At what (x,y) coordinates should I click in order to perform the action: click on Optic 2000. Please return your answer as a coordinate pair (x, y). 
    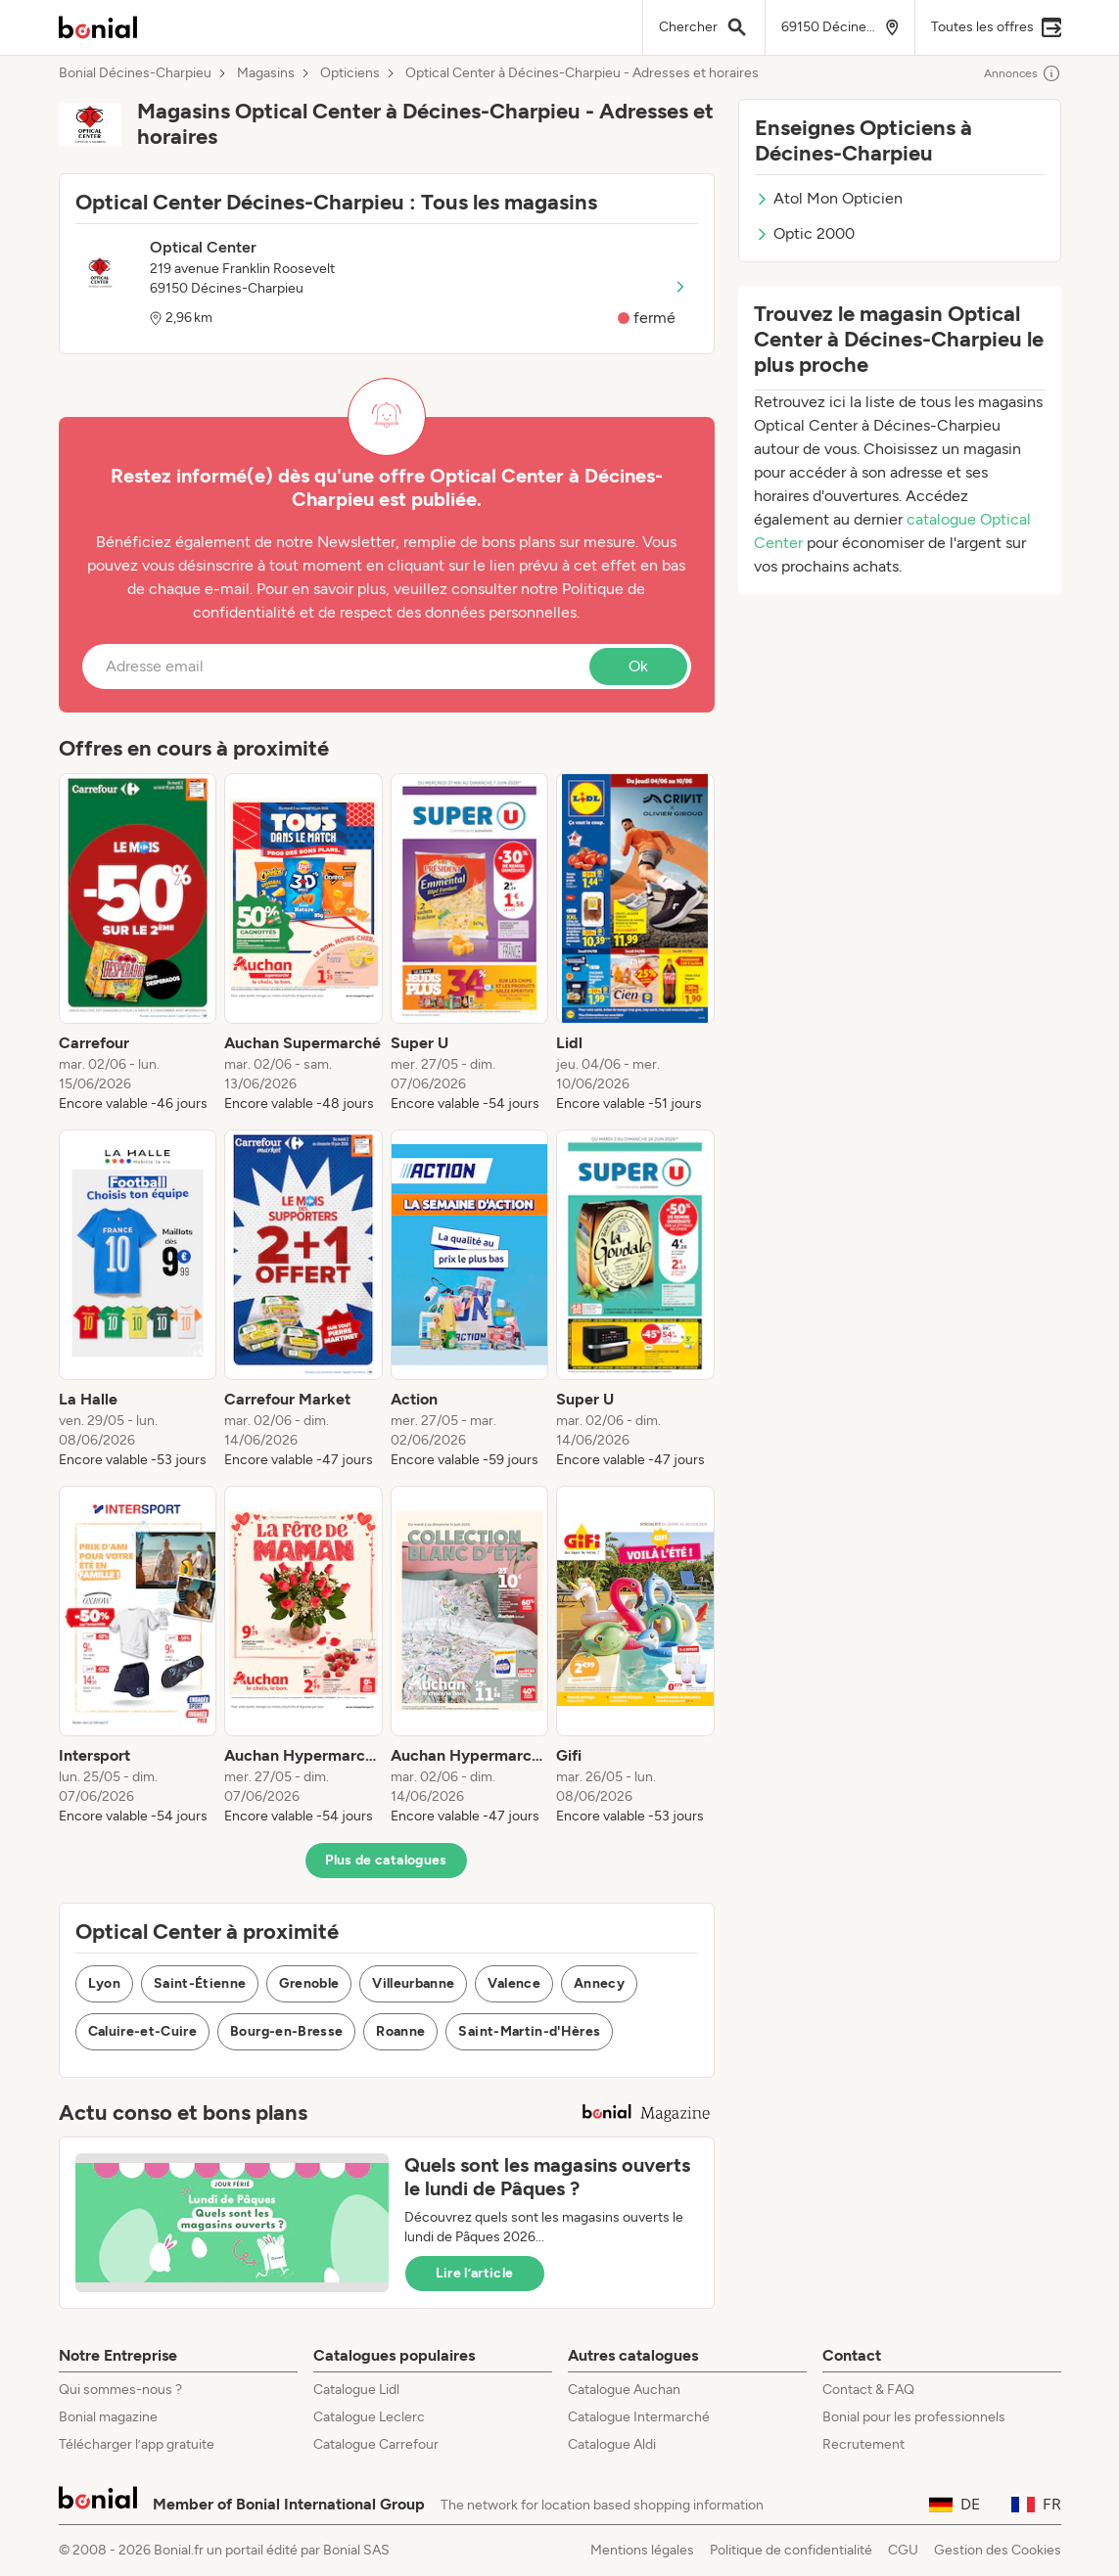
    Looking at the image, I should click on (805, 233).